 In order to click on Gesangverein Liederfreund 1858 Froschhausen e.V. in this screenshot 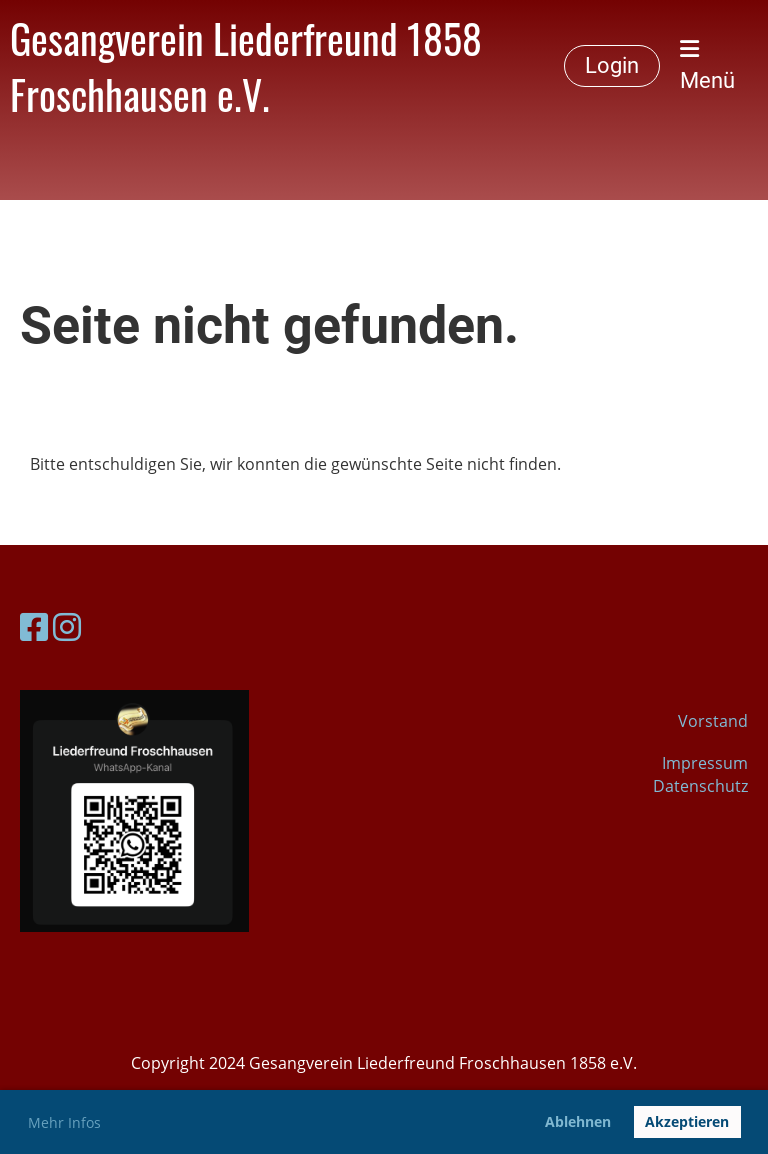, I will do `click(246, 66)`.